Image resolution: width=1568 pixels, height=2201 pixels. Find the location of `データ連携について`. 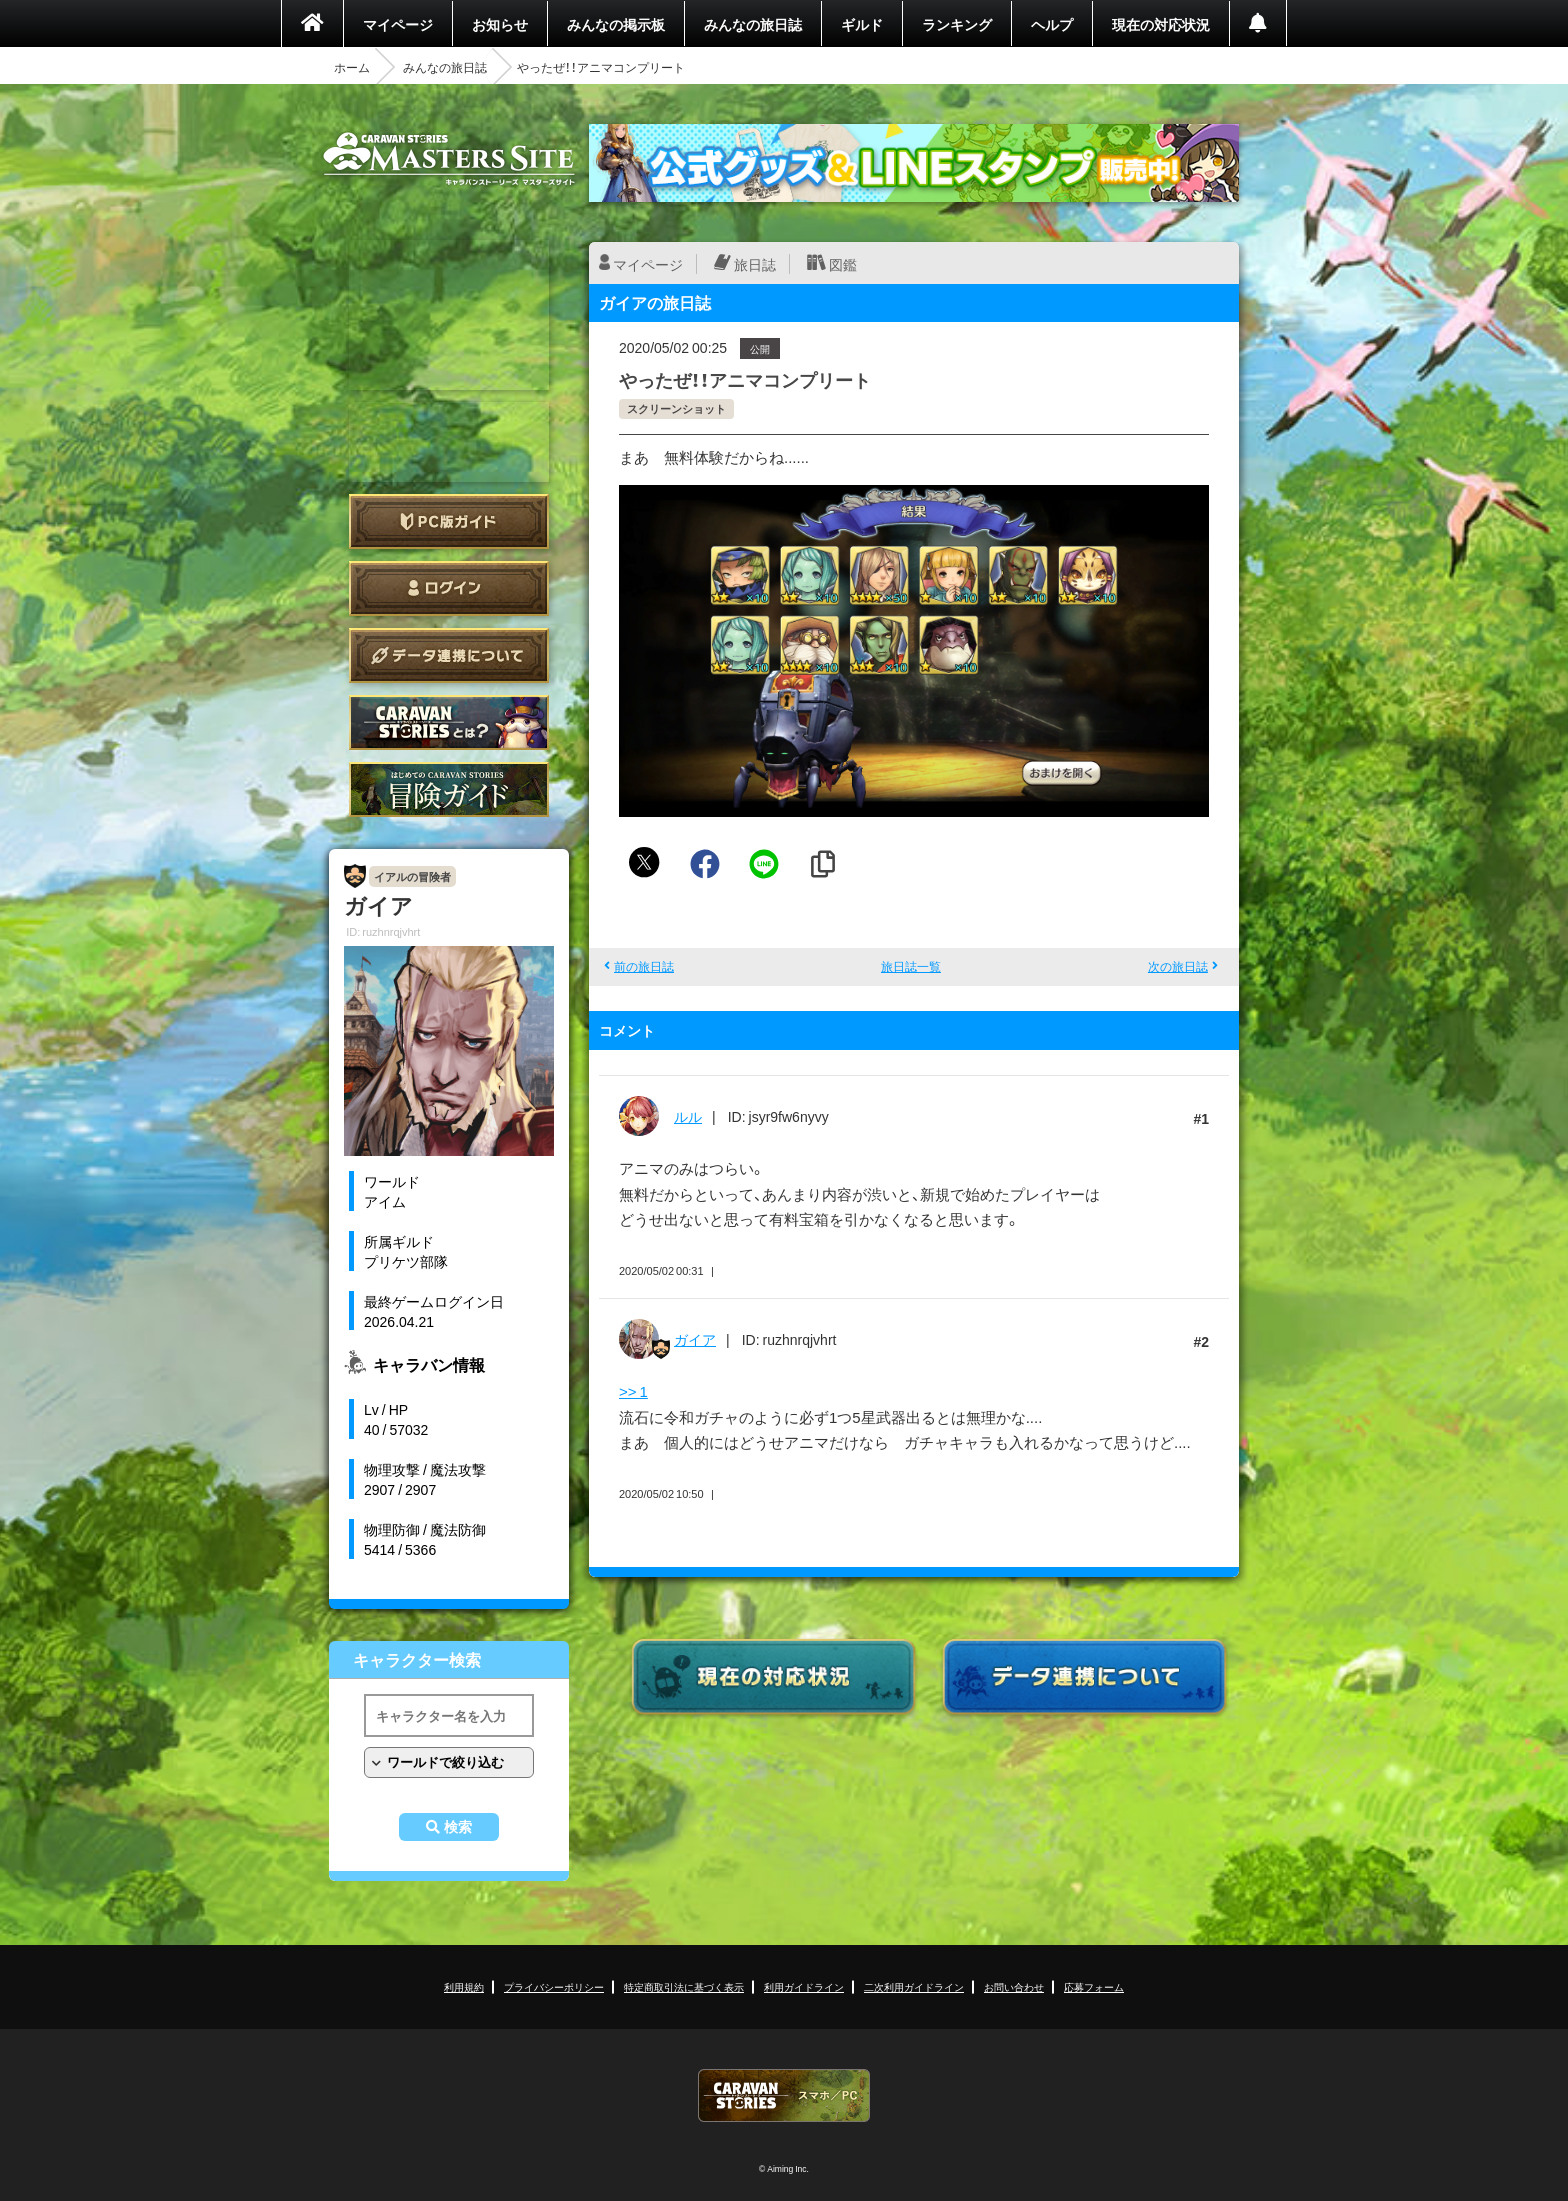

データ連携について is located at coordinates (449, 655).